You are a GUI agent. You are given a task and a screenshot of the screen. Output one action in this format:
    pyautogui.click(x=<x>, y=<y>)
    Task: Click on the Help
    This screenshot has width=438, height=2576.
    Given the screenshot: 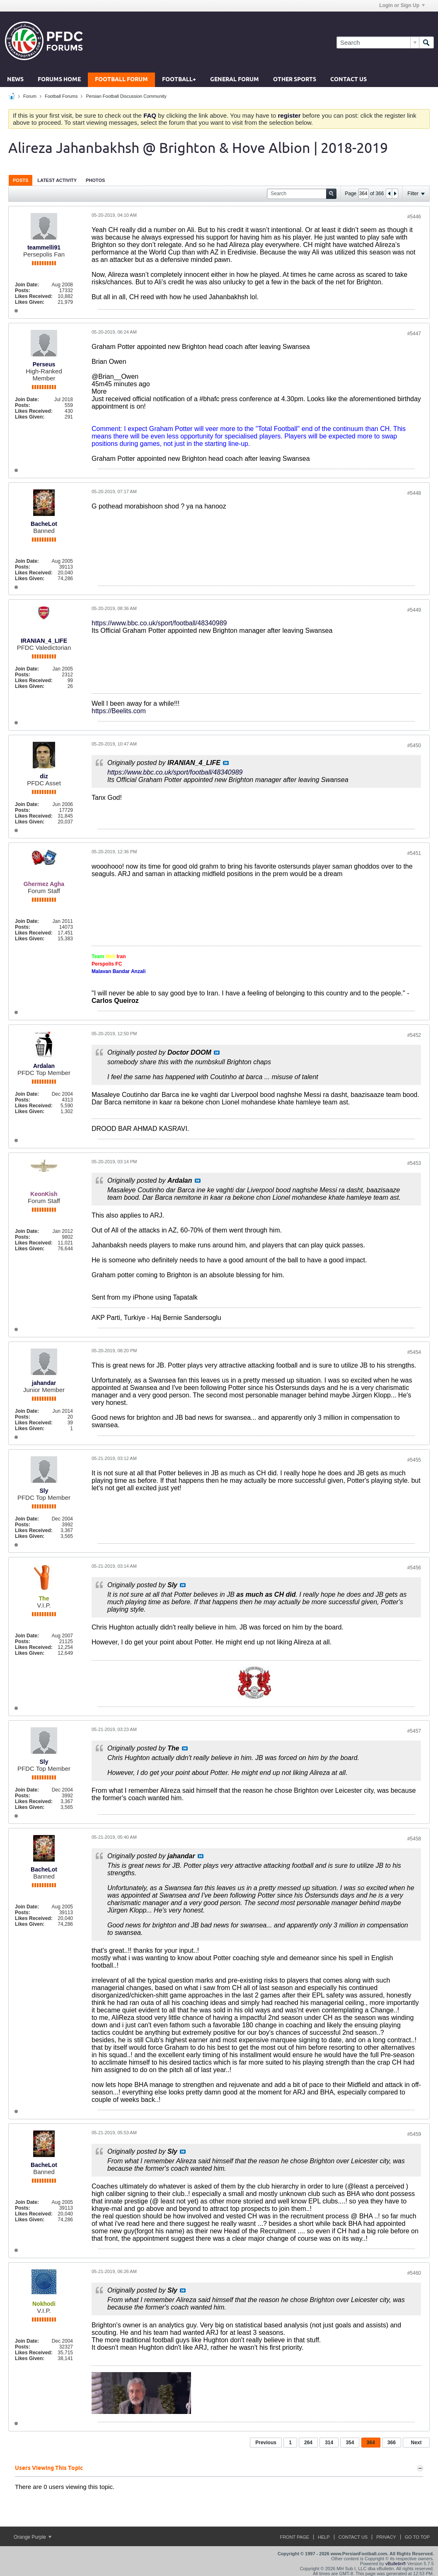 What is the action you would take?
    pyautogui.click(x=324, y=2537)
    